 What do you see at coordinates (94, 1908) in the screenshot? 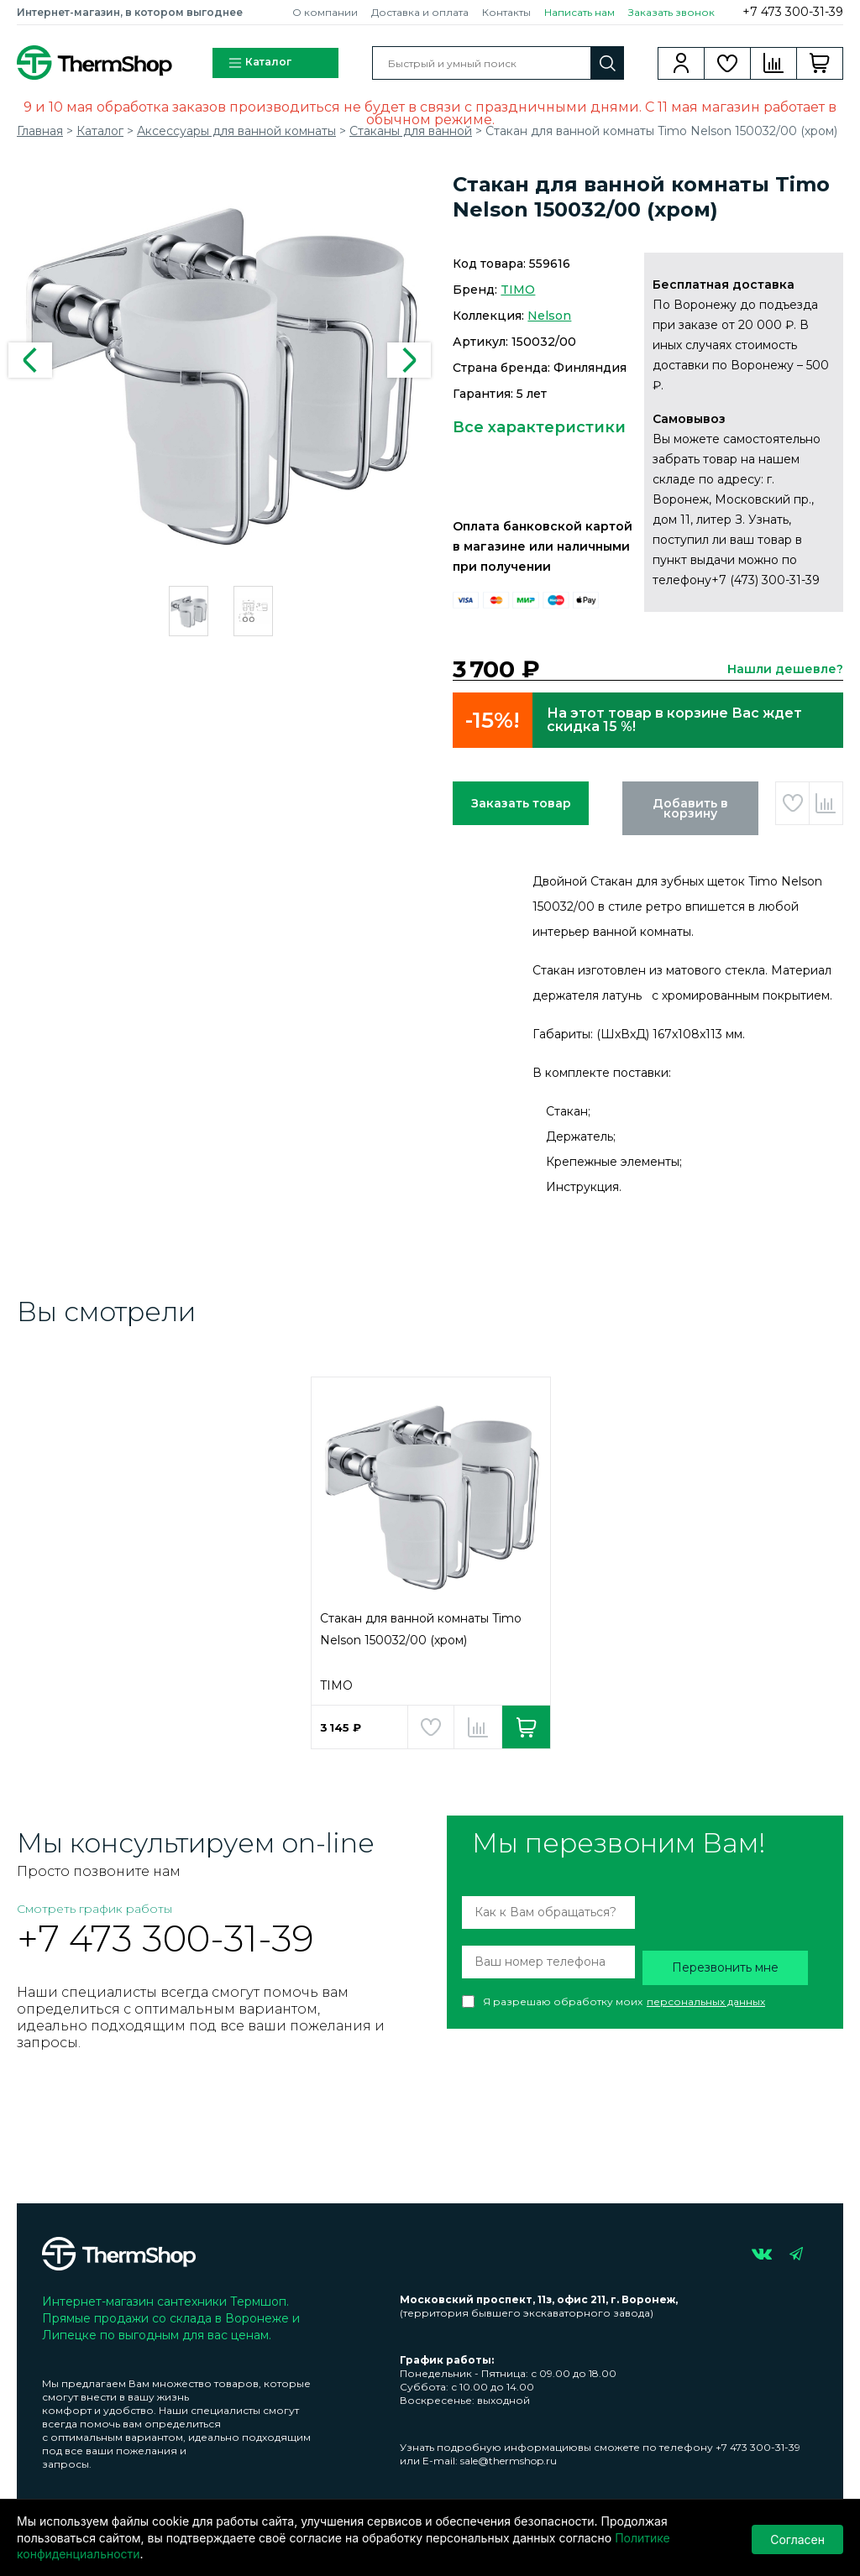
I see `Смотреть график работы` at bounding box center [94, 1908].